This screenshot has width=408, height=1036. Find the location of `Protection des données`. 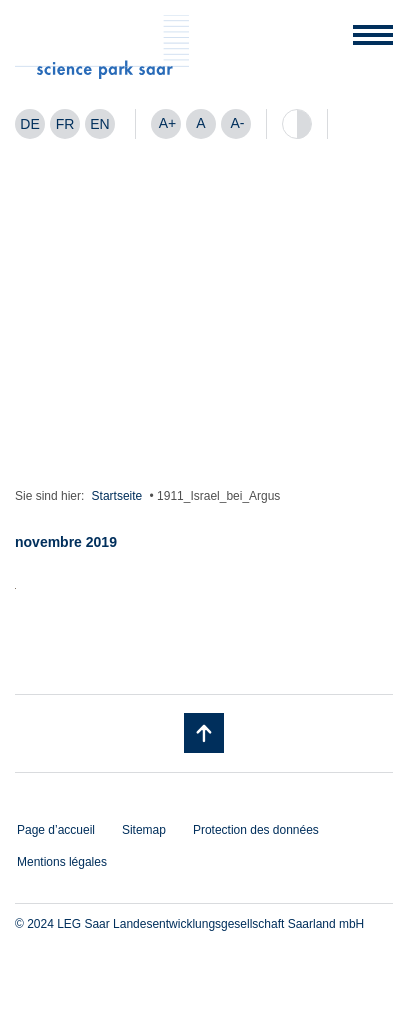

Protection des données is located at coordinates (256, 830).